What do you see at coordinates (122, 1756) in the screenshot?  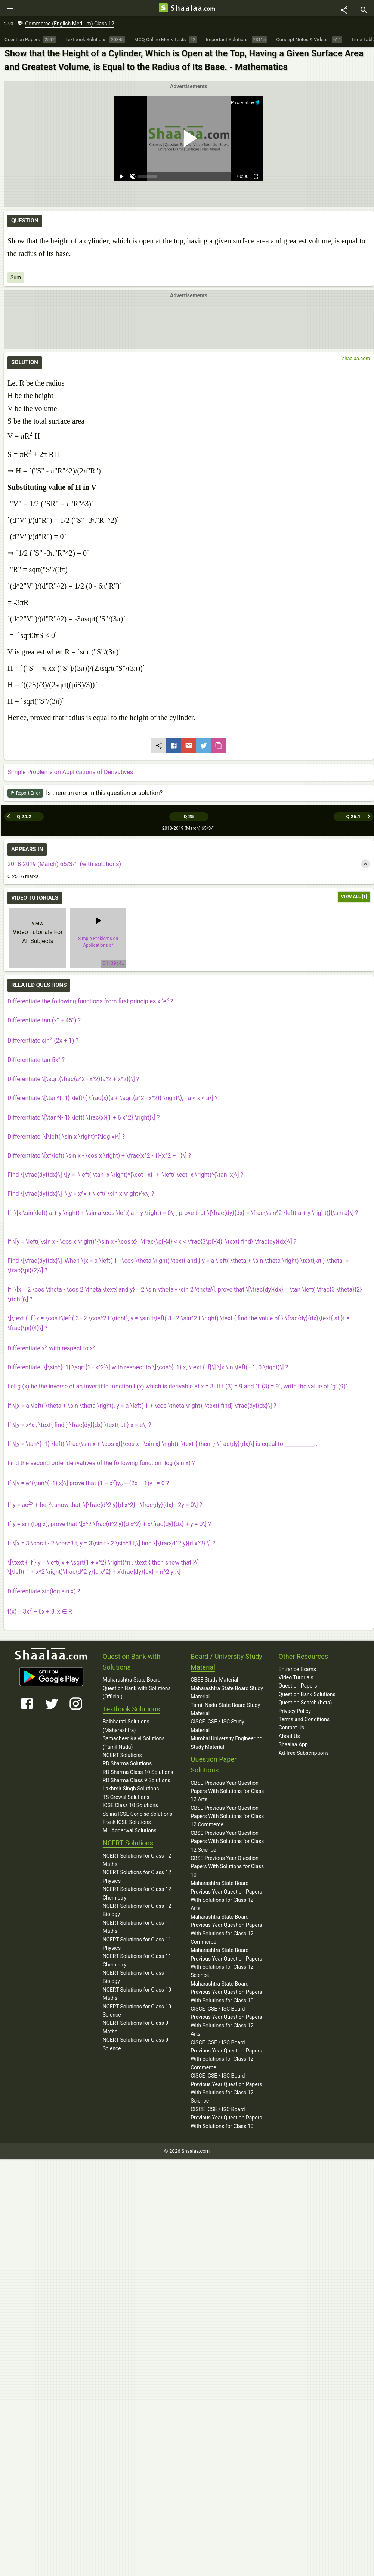 I see `NCERT Solutions` at bounding box center [122, 1756].